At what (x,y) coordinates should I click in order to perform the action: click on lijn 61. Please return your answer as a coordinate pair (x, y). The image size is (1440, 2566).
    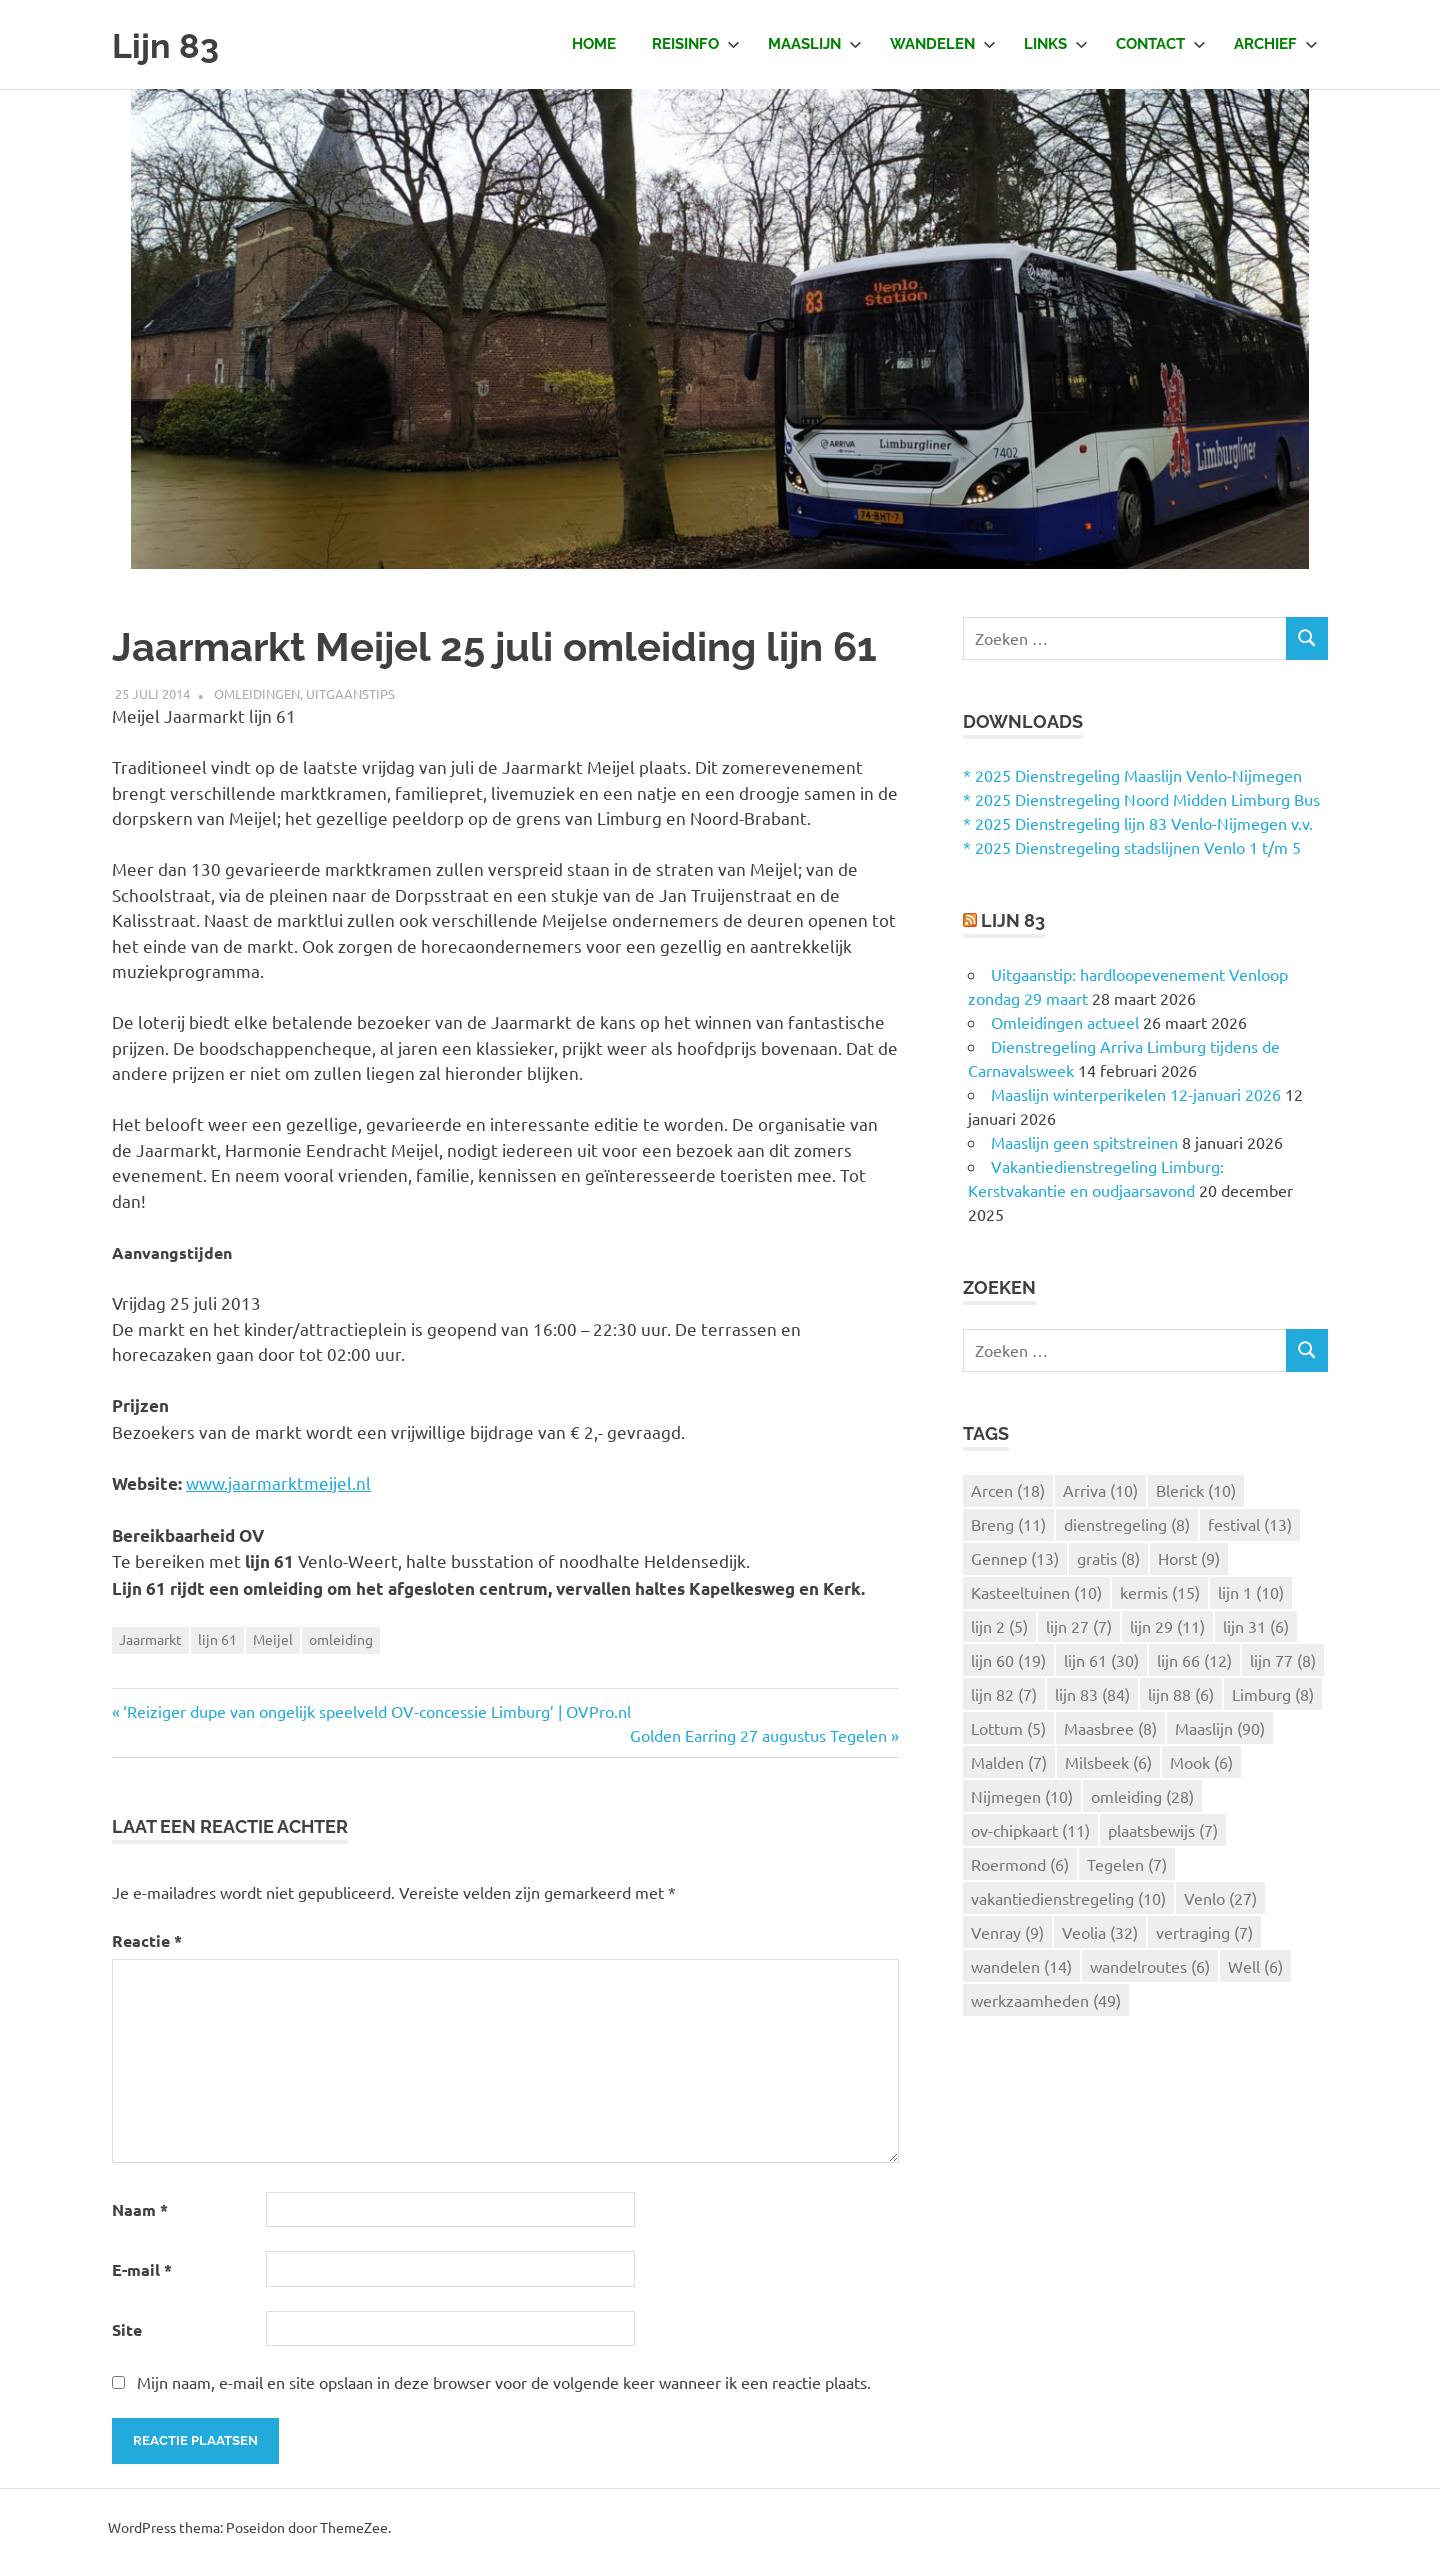
    Looking at the image, I should click on (217, 1639).